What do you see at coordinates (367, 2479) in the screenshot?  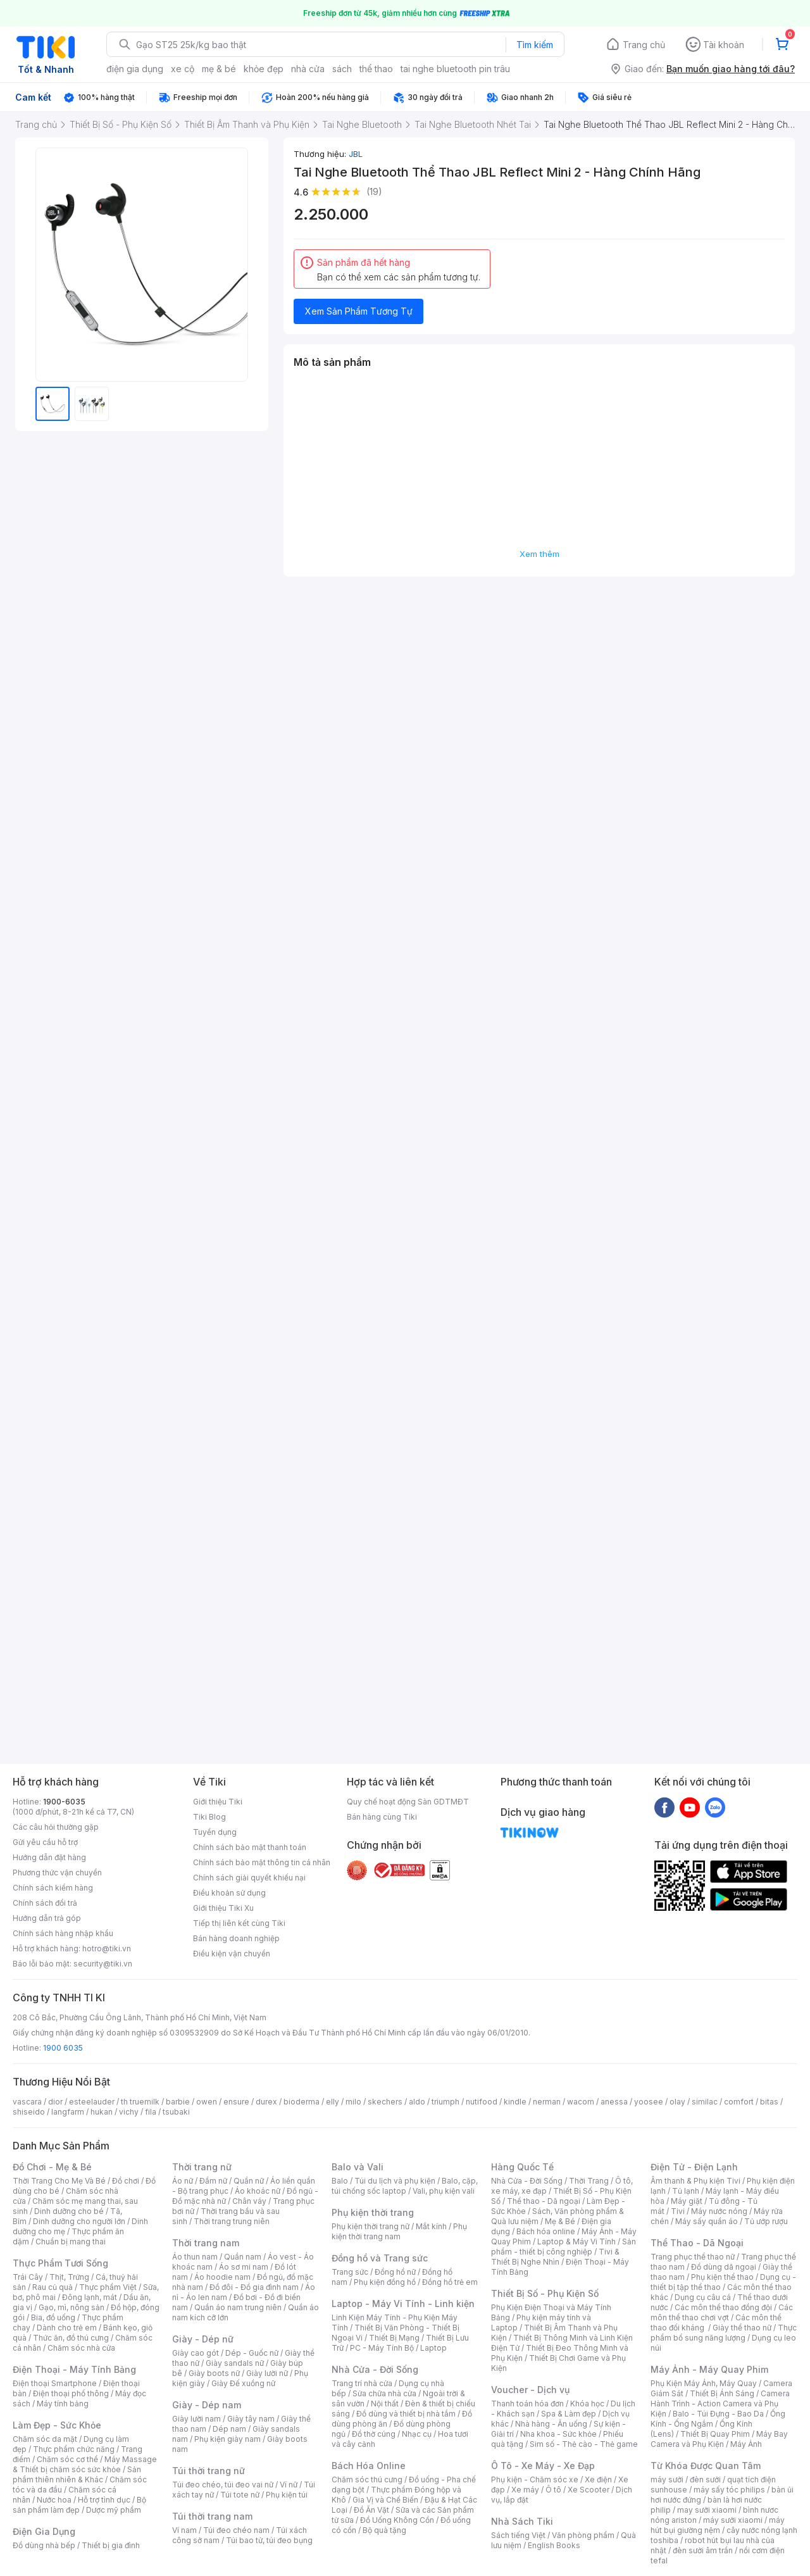 I see `Chăm sóc thú cưng` at bounding box center [367, 2479].